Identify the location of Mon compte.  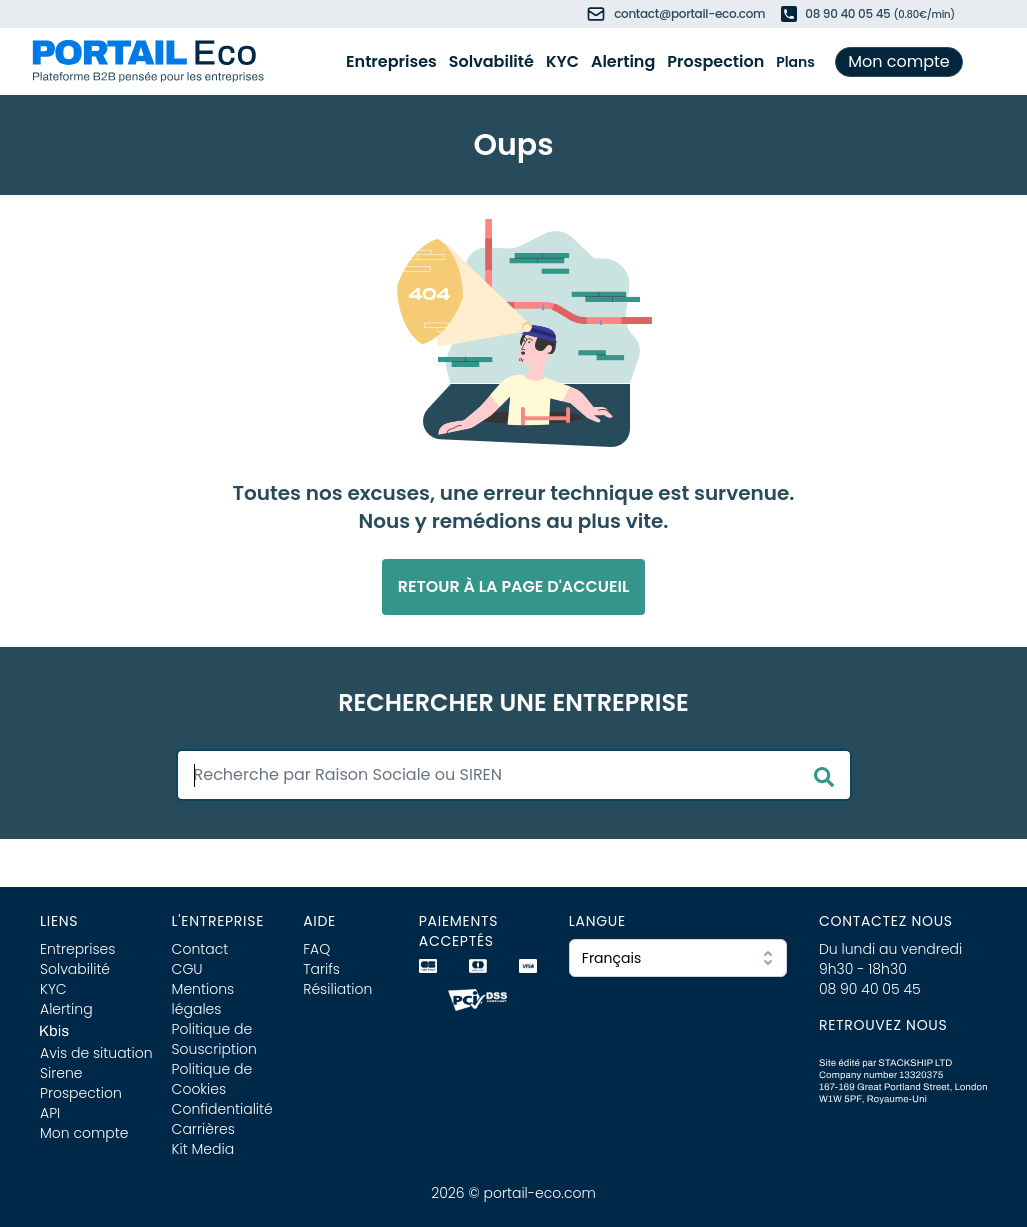
(899, 61).